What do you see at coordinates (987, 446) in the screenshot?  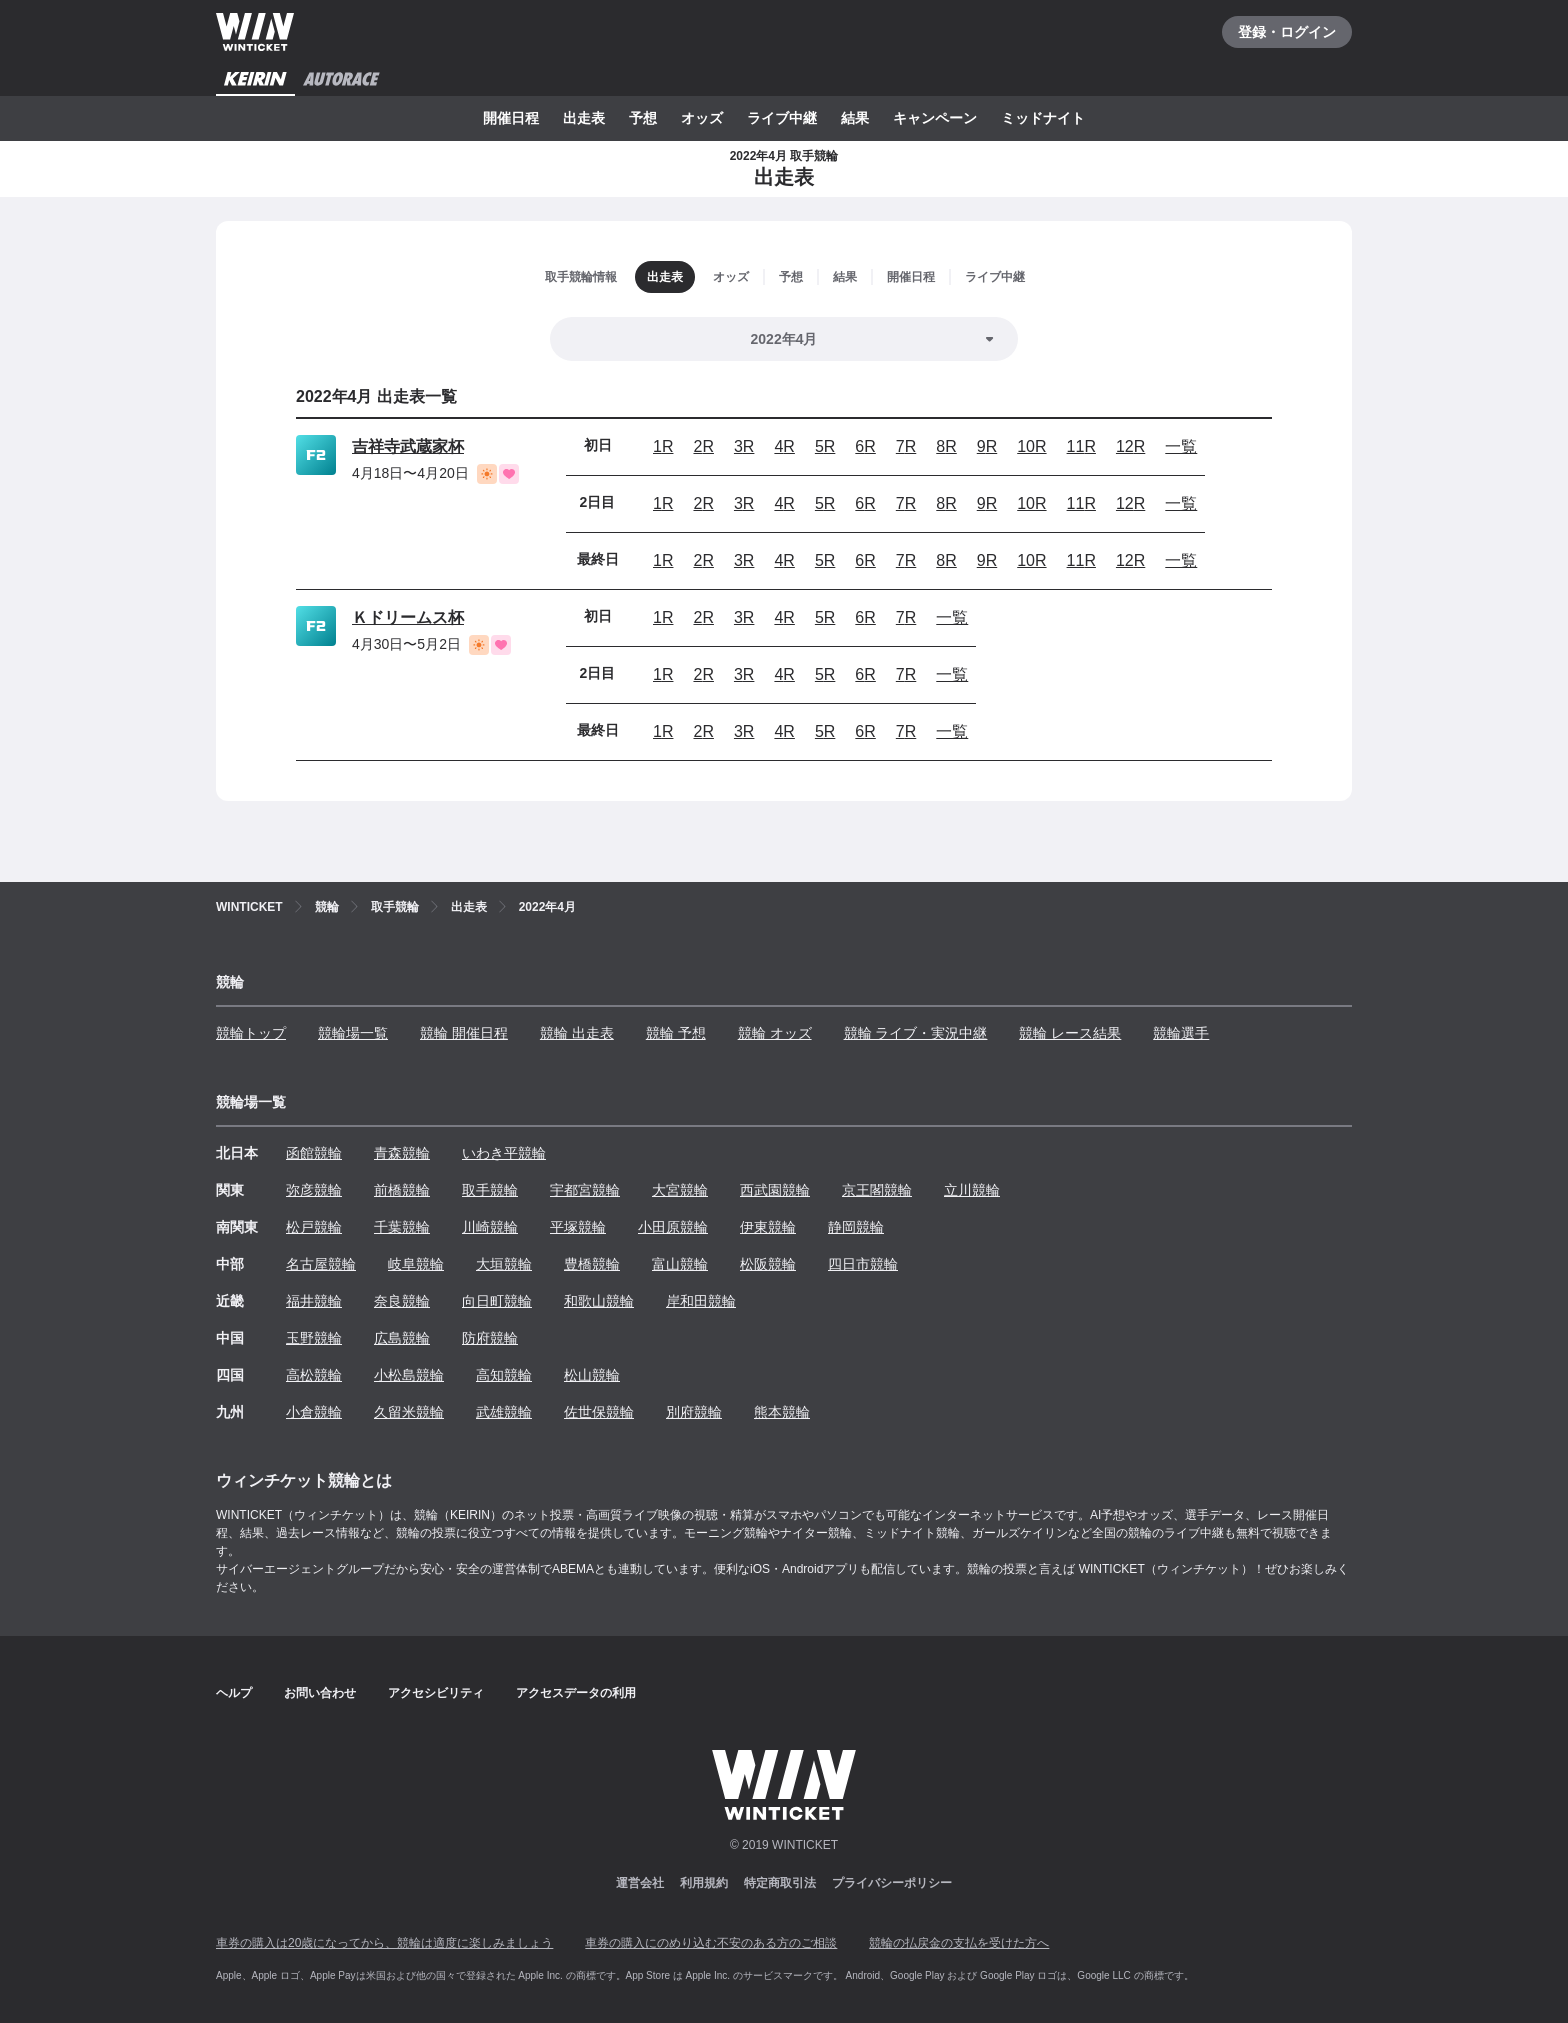 I see `9R` at bounding box center [987, 446].